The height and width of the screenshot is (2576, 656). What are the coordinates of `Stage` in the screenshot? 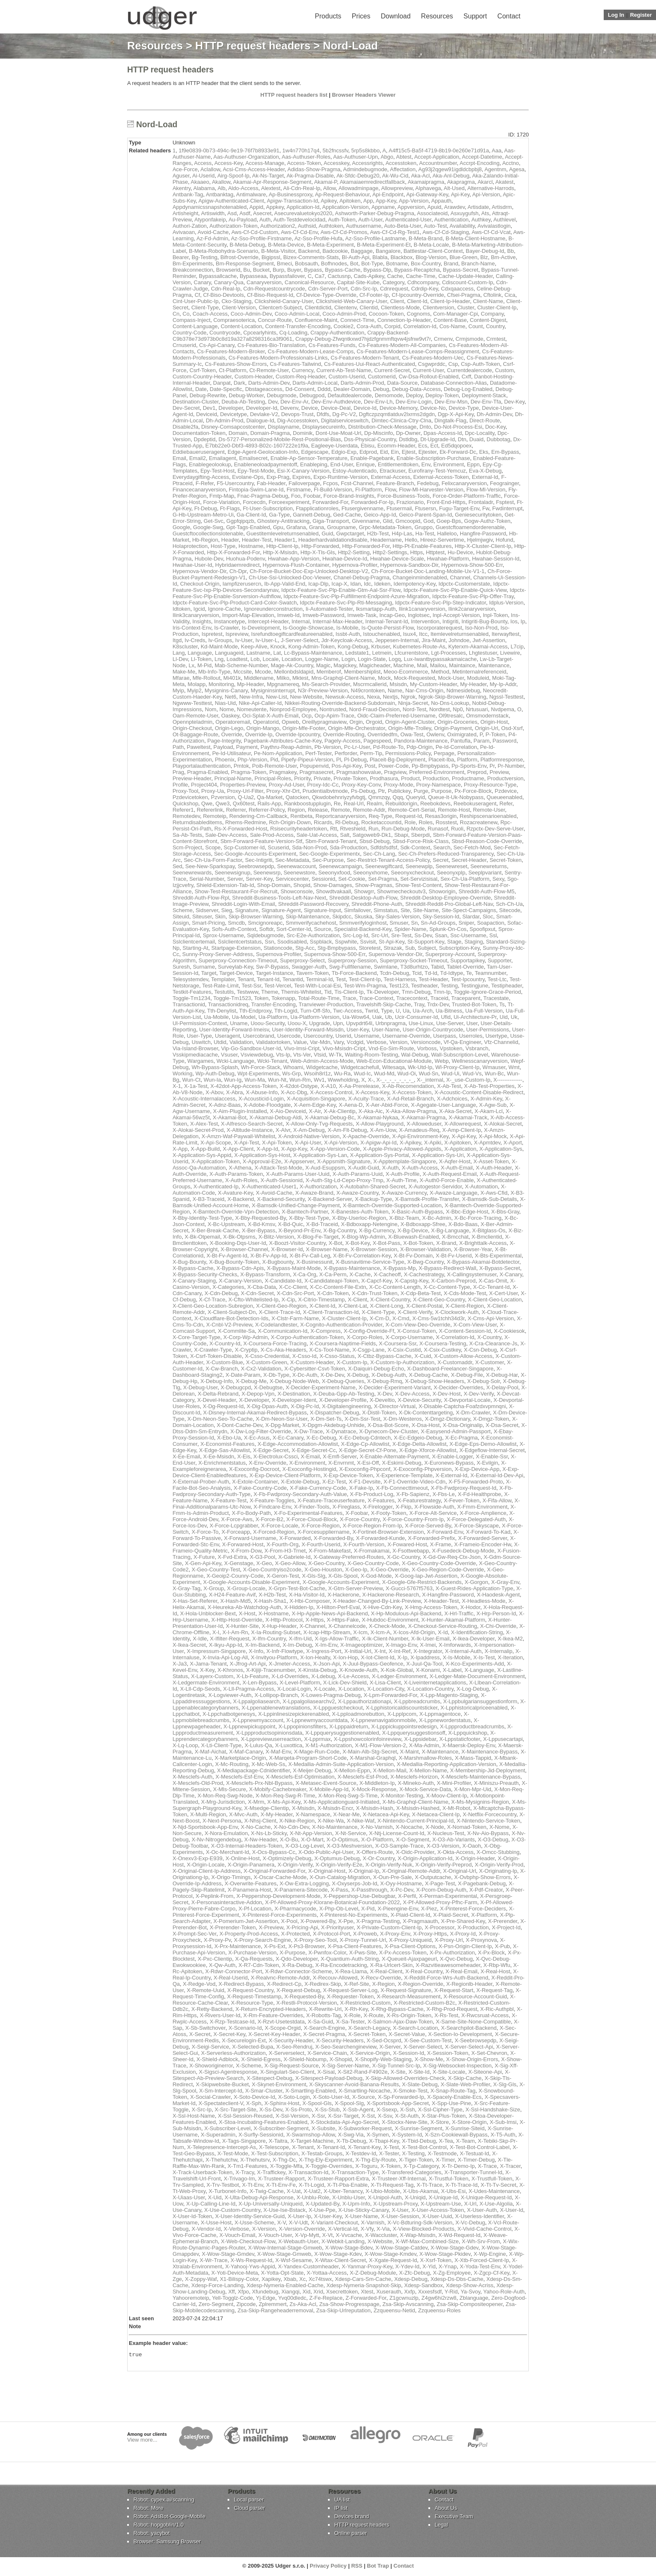 It's located at (454, 941).